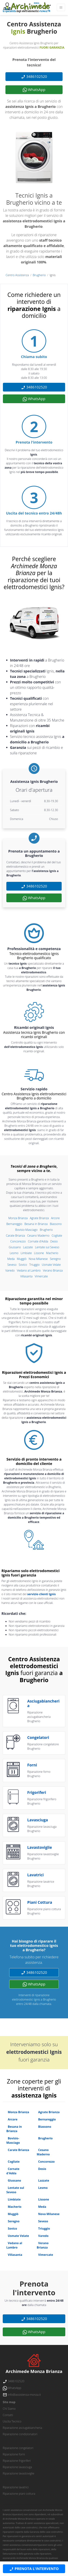 Image resolution: width=68 pixels, height=2576 pixels. Describe the element at coordinates (26, 1230) in the screenshot. I see `Bovisio-Masciago` at that location.